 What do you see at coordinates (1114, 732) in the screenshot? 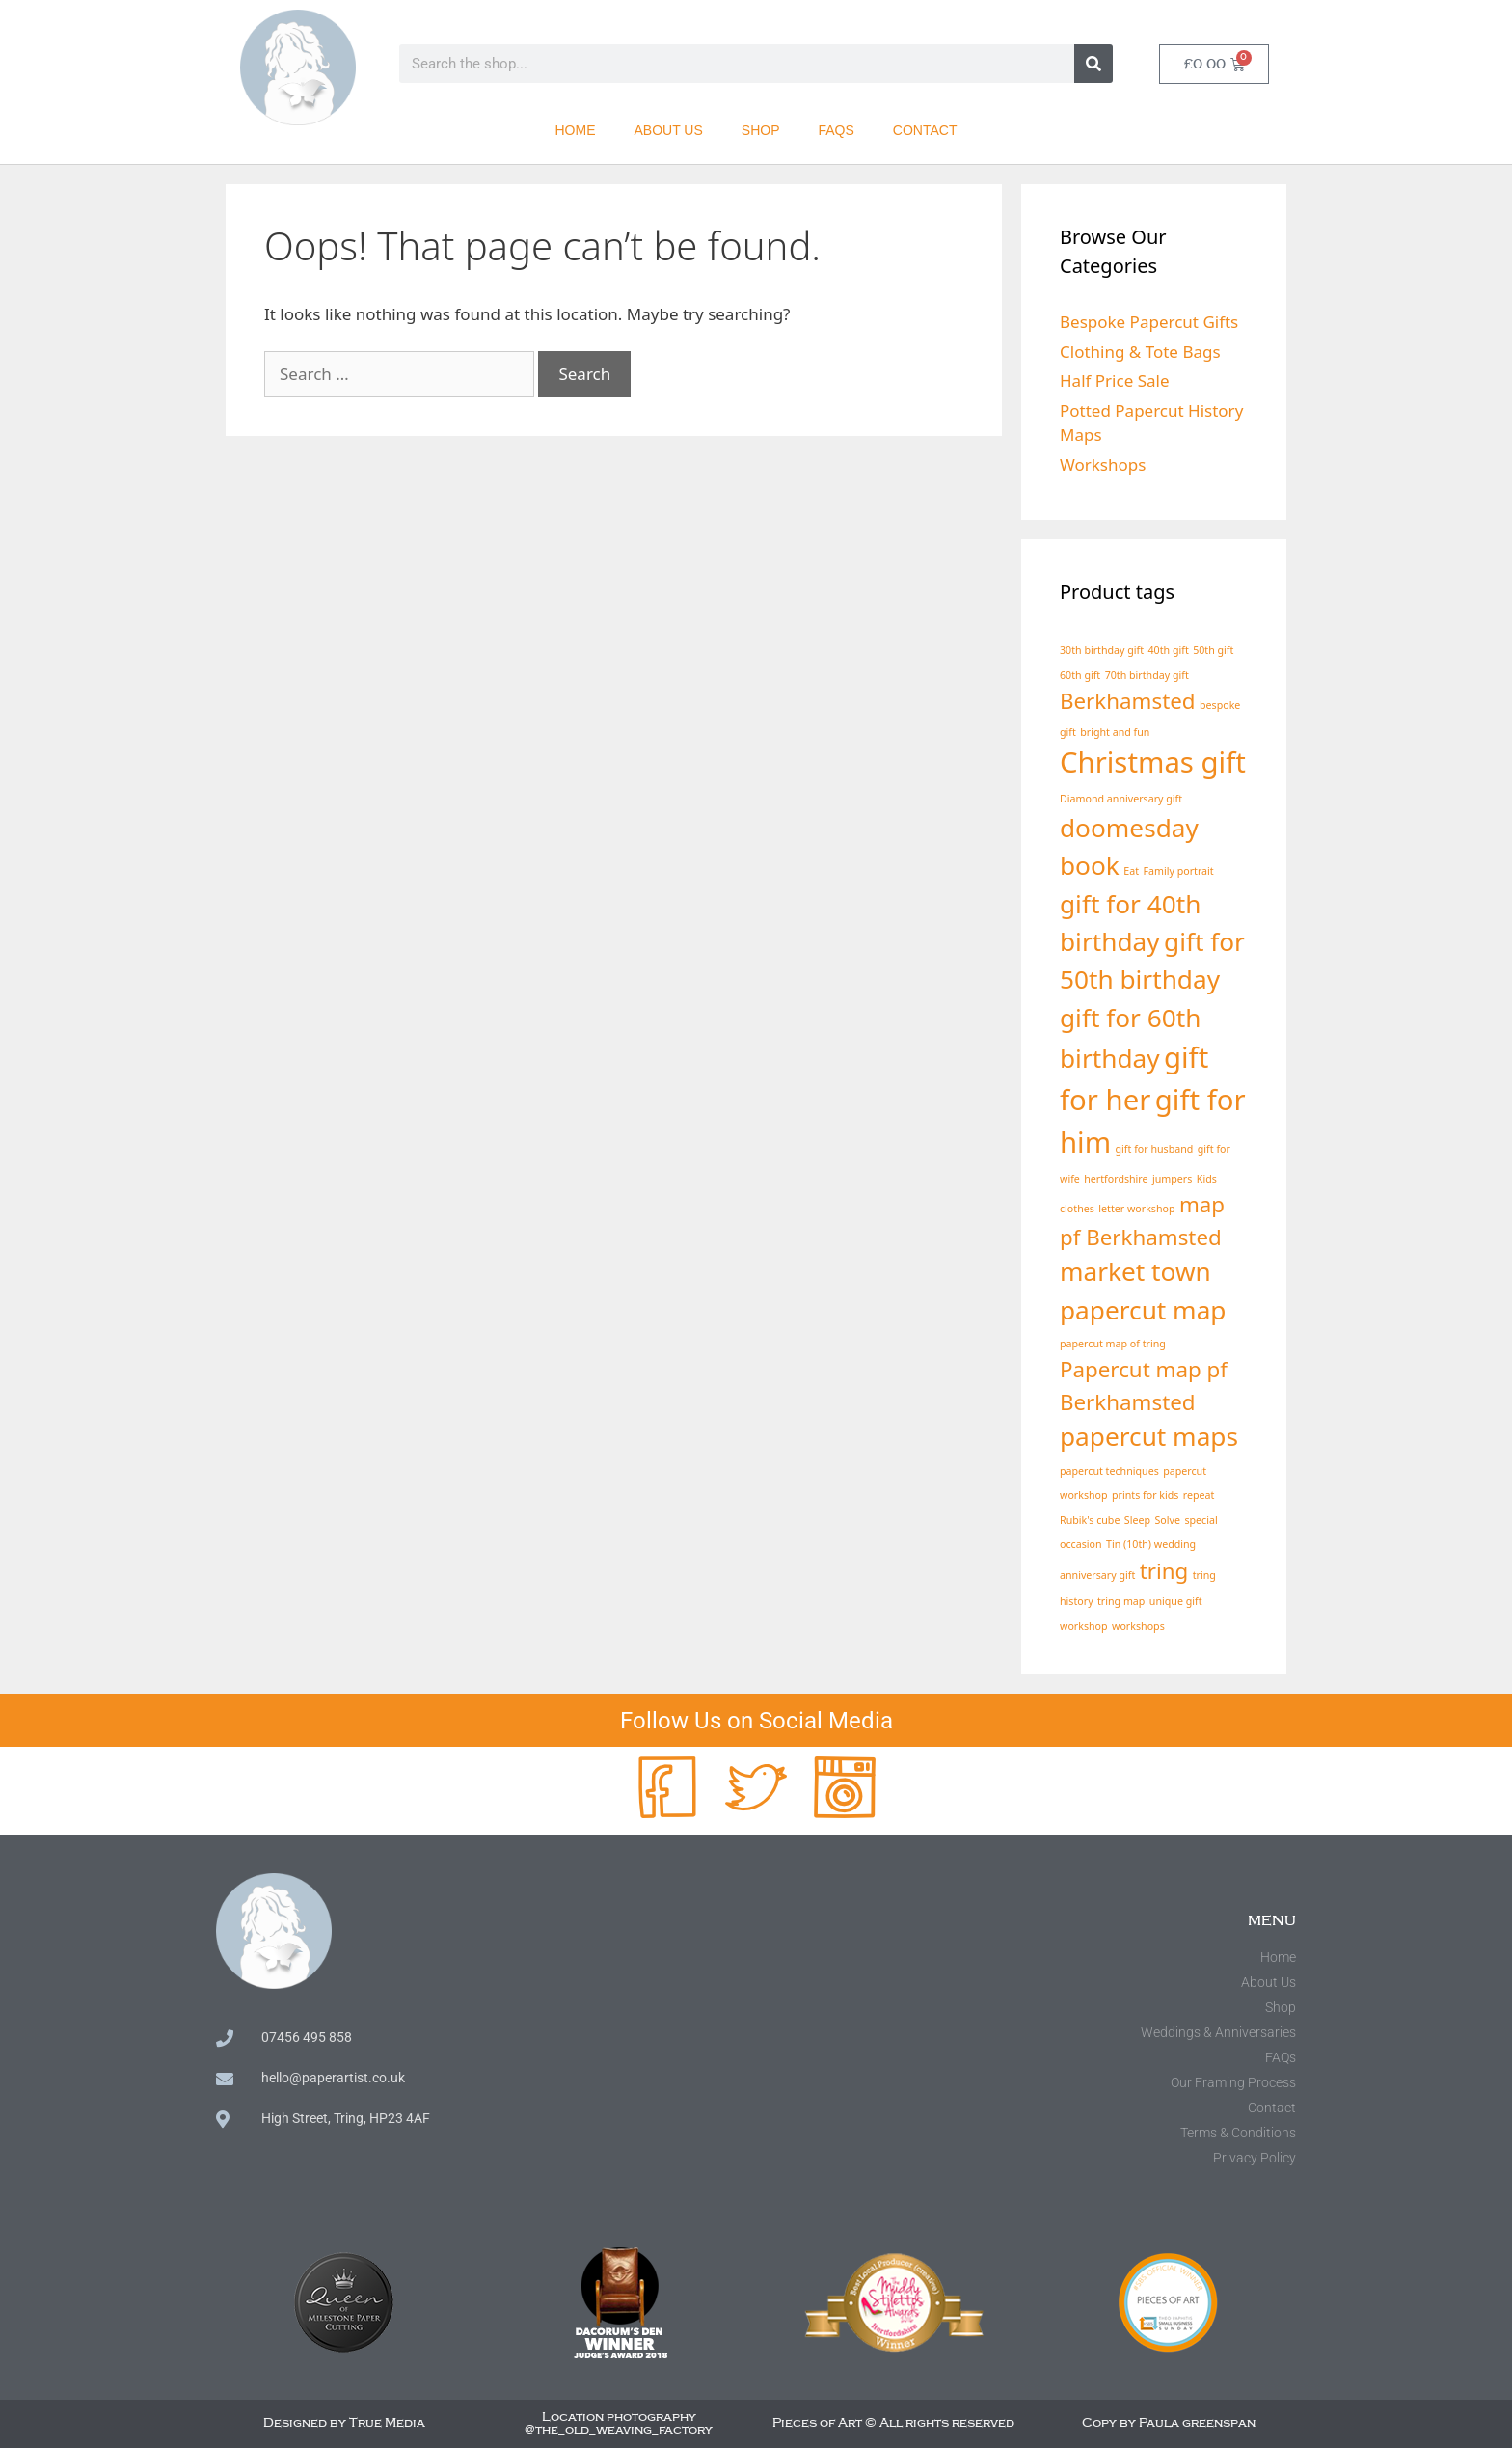
I see `bright and fun [bright and fun (1 product)]` at bounding box center [1114, 732].